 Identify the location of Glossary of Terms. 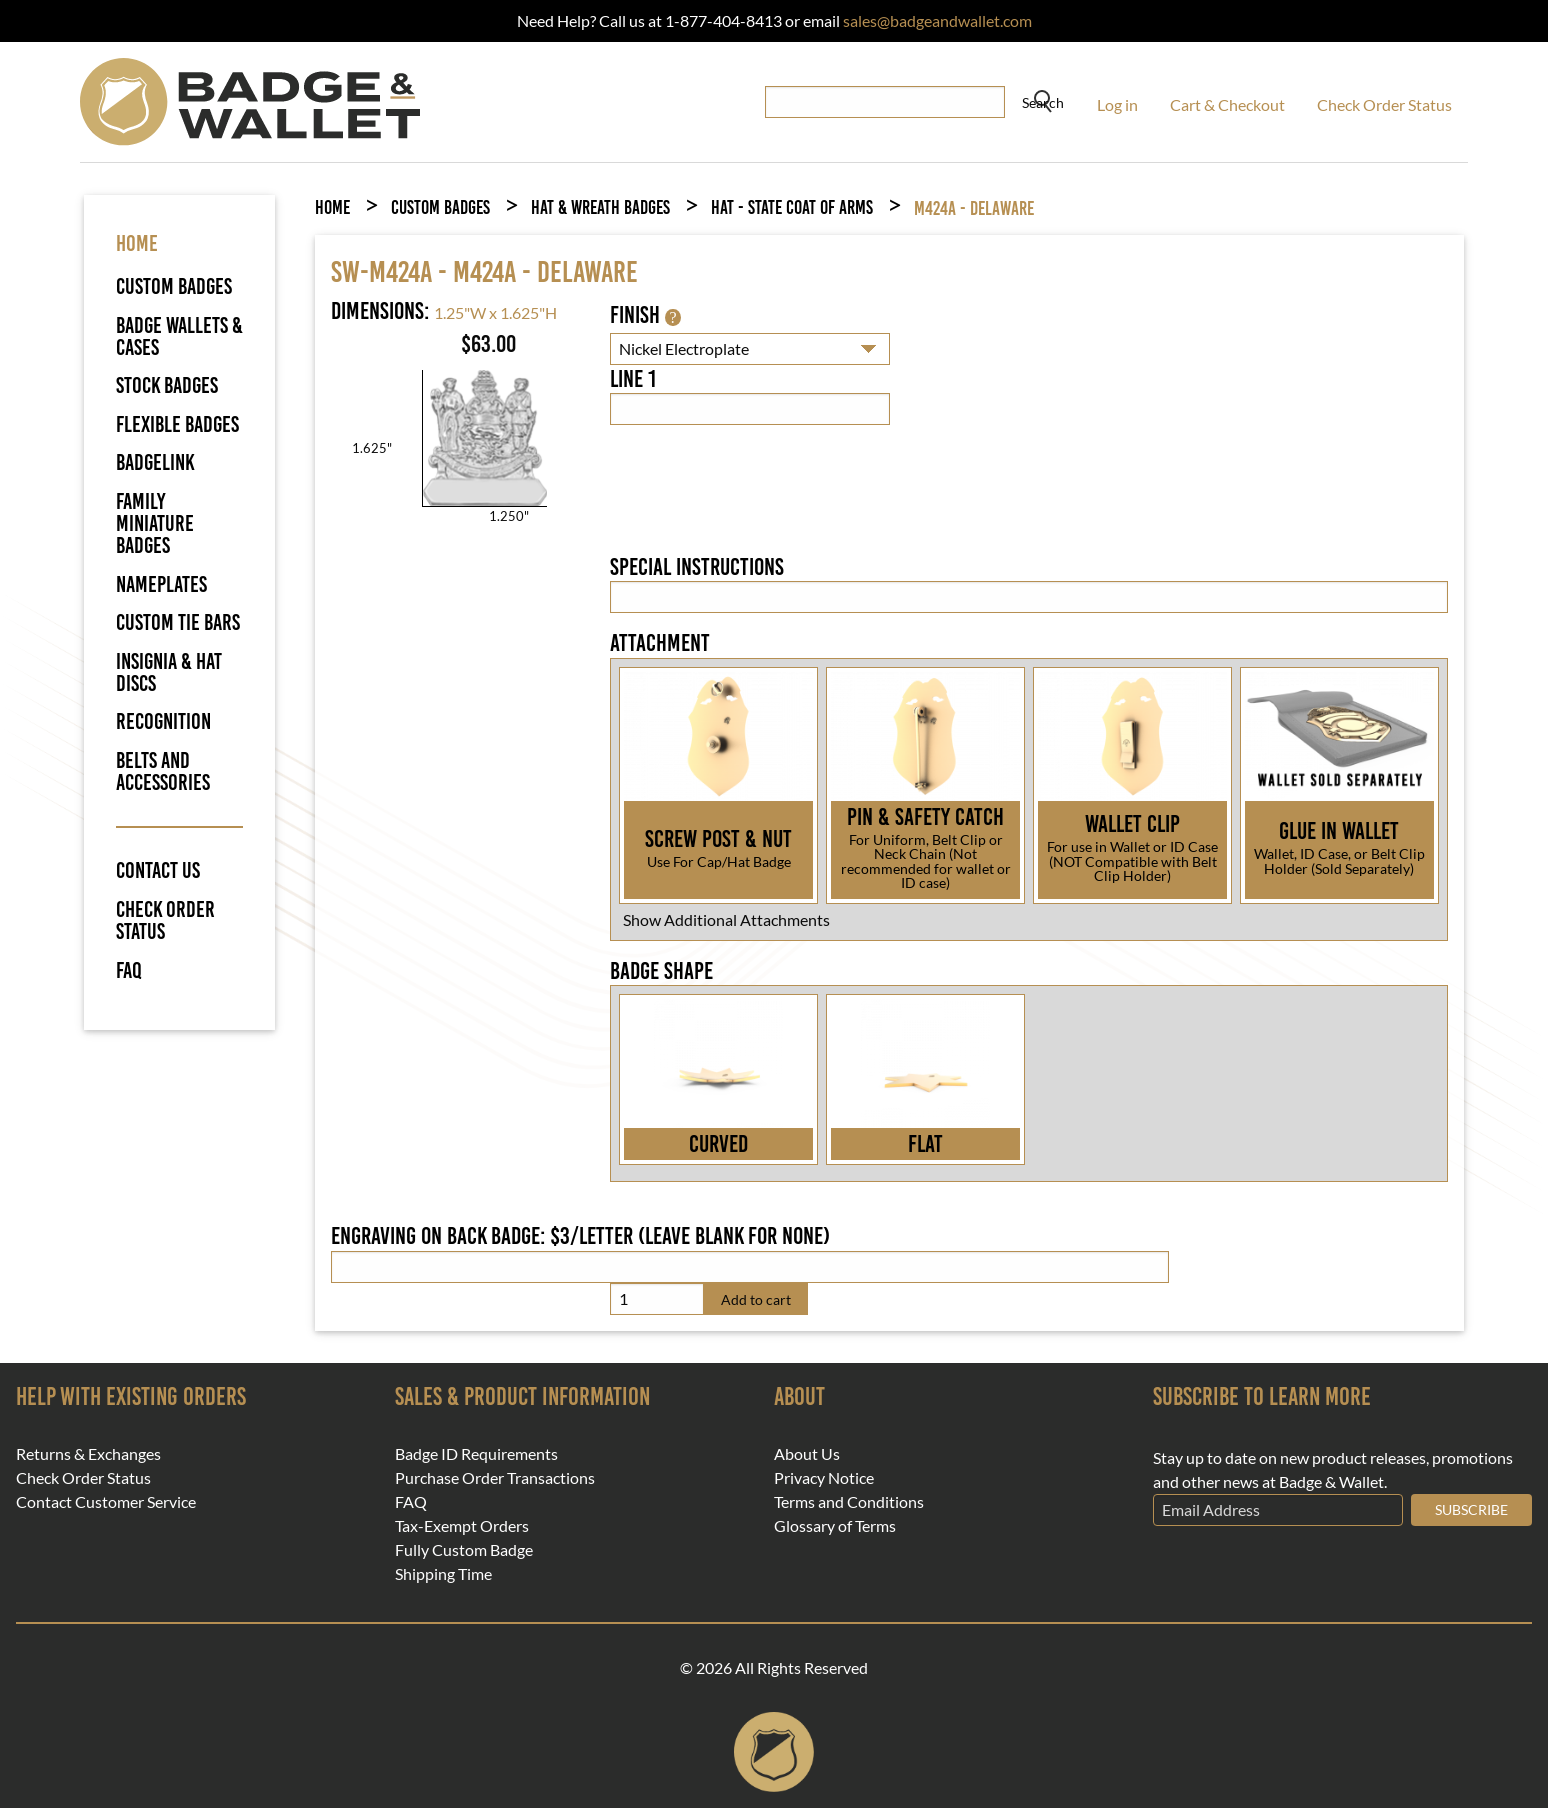
(835, 1526).